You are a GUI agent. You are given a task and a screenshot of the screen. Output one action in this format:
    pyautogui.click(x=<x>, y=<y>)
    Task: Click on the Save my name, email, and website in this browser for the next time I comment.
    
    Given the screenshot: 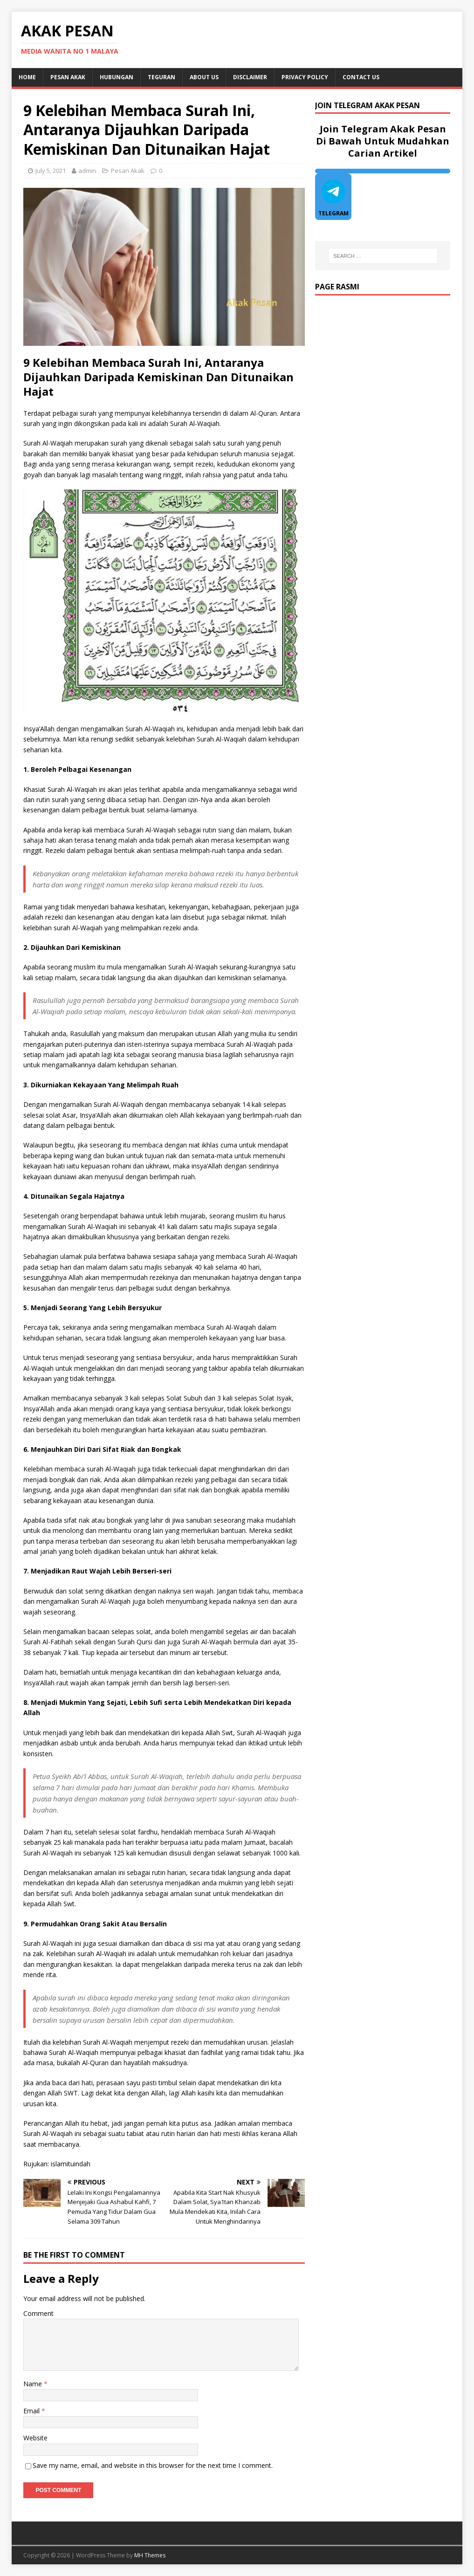 What is the action you would take?
    pyautogui.click(x=153, y=2465)
    